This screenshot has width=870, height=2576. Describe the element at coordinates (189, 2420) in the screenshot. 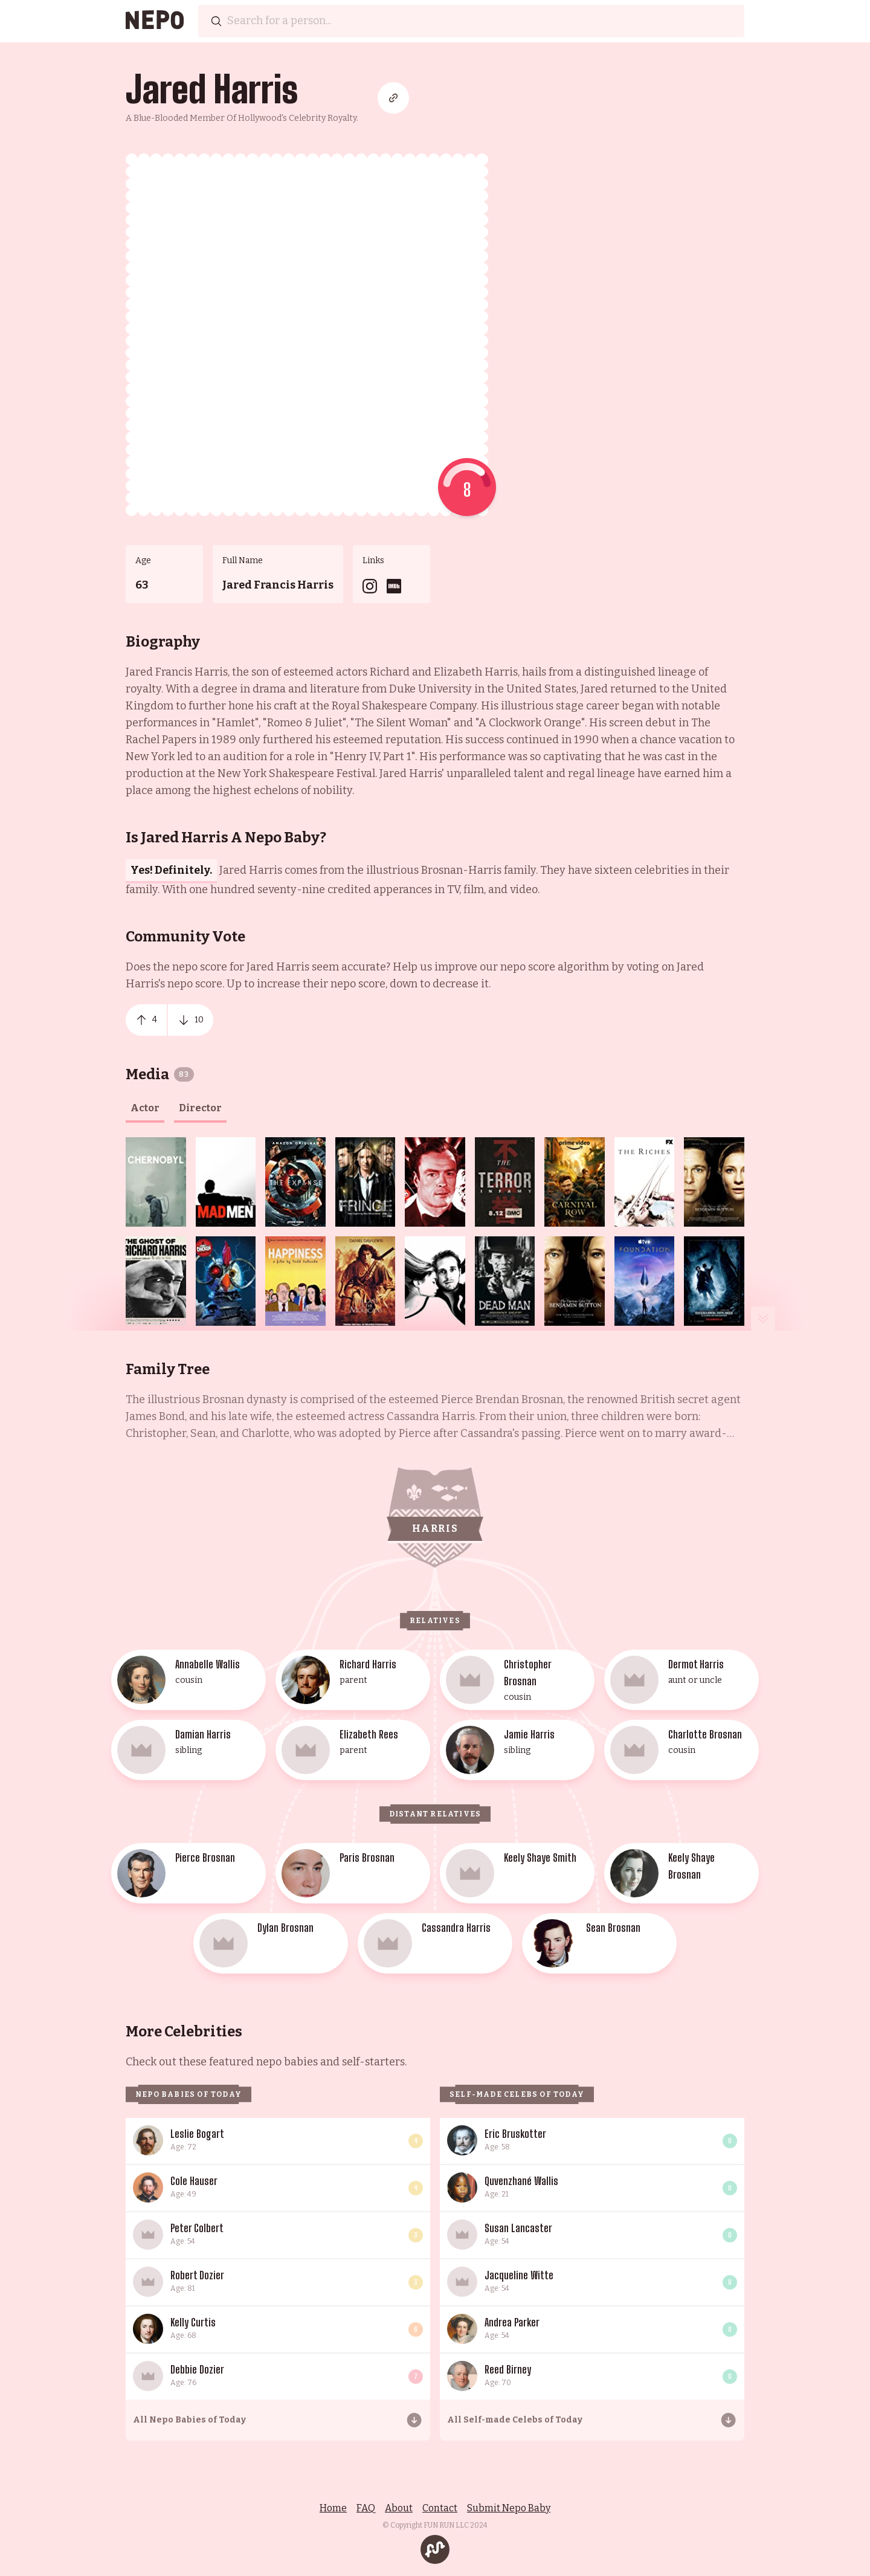

I see `All Nepo Babies of Today` at that location.